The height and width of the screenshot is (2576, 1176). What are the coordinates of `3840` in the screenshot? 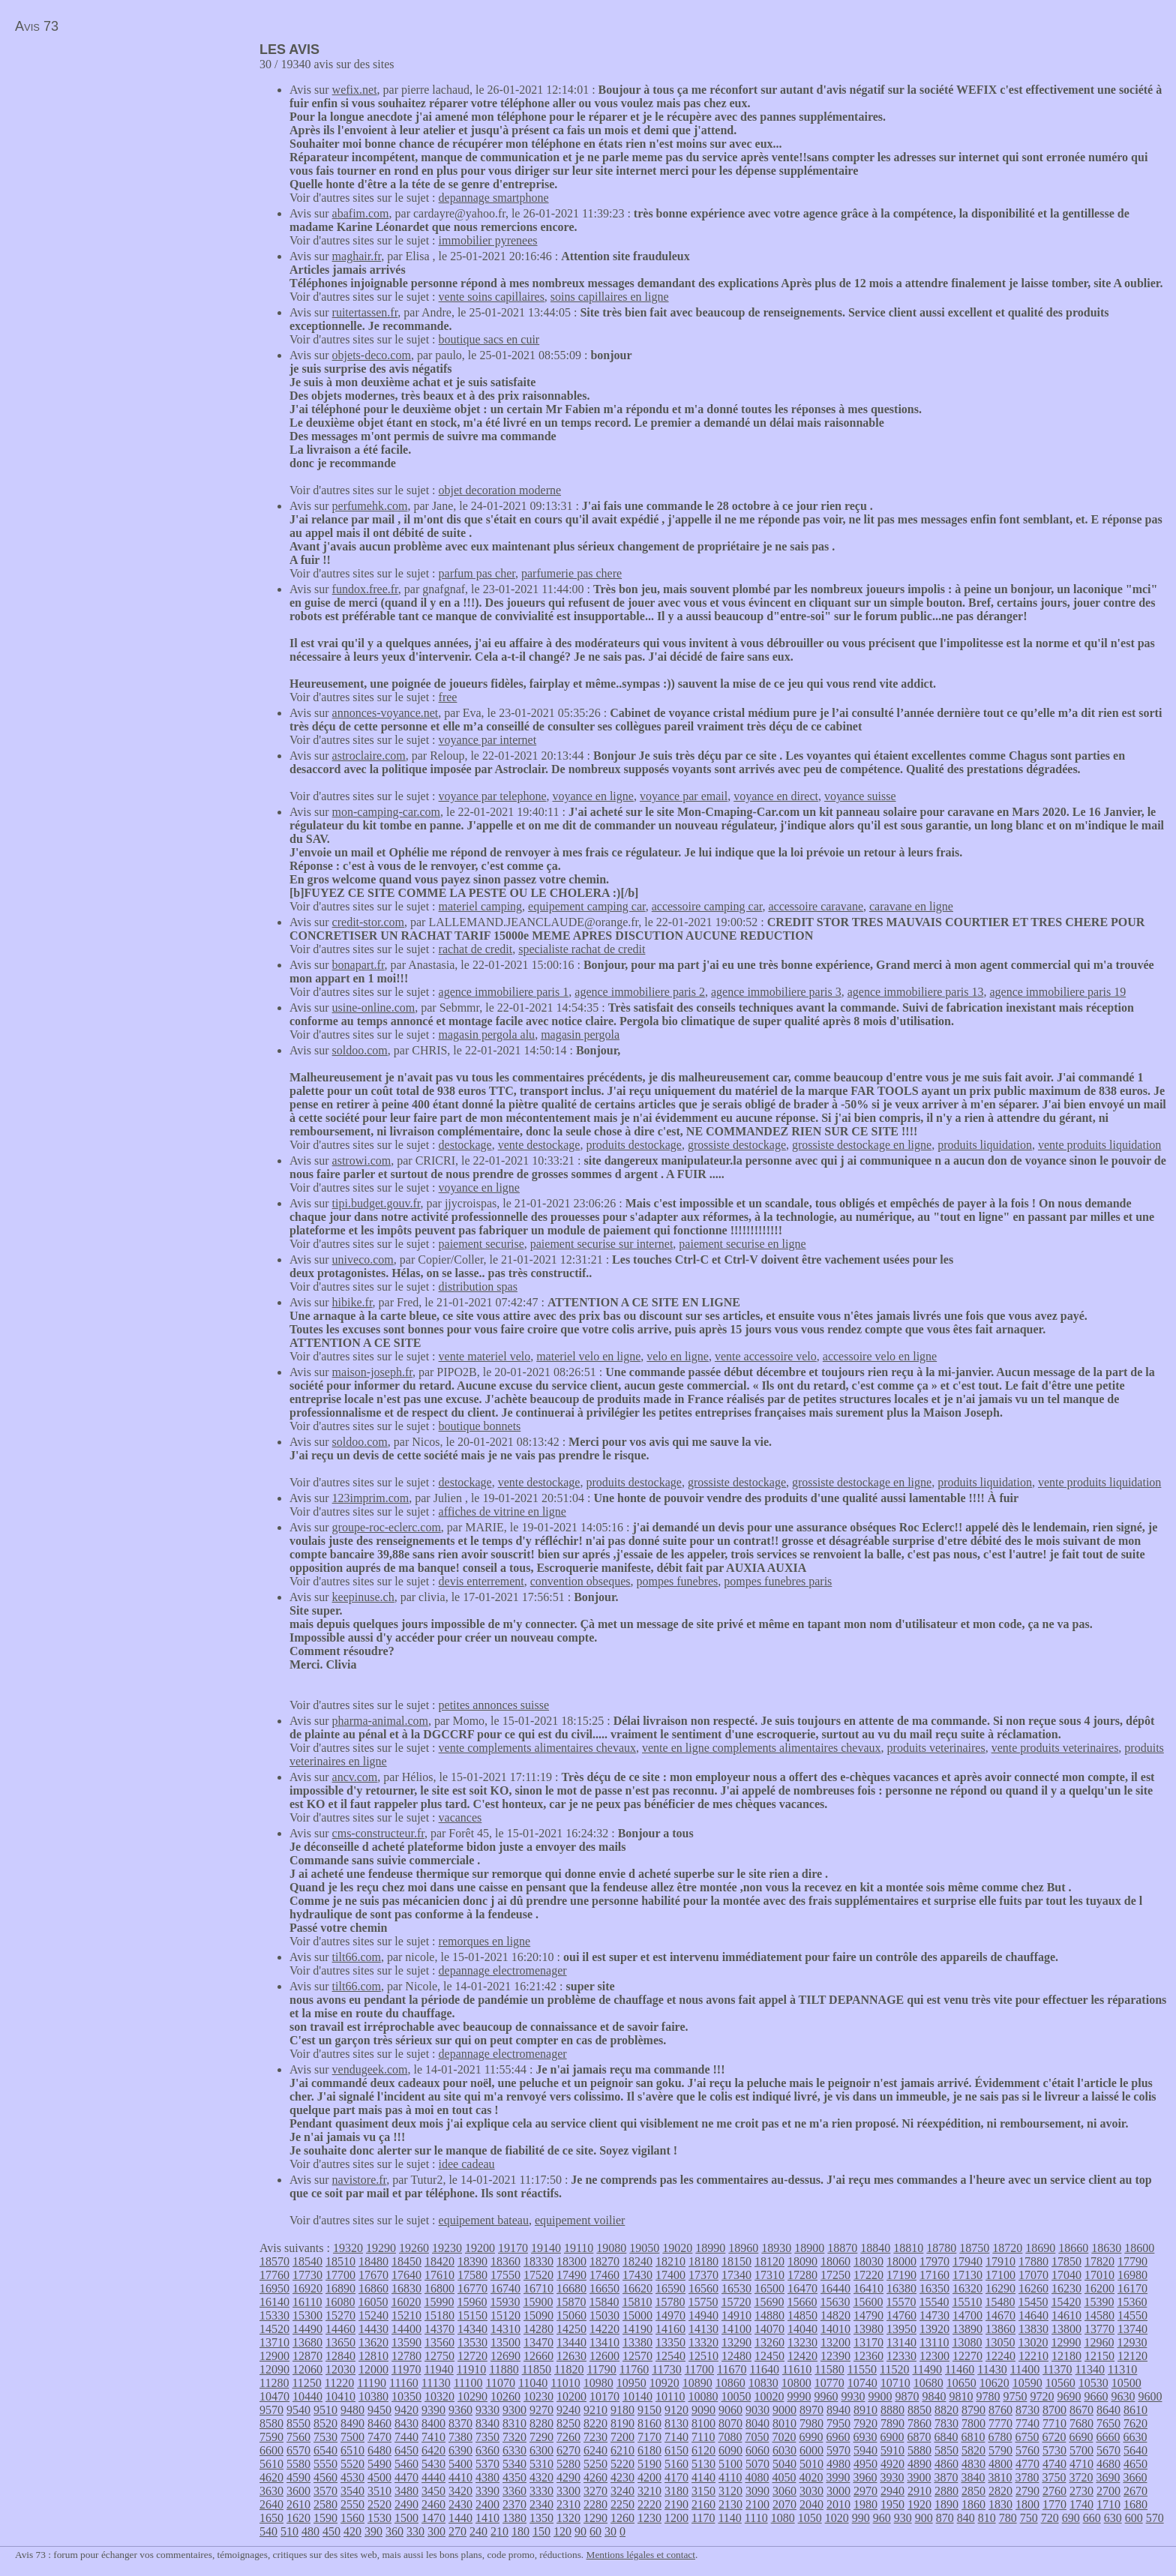 It's located at (973, 2477).